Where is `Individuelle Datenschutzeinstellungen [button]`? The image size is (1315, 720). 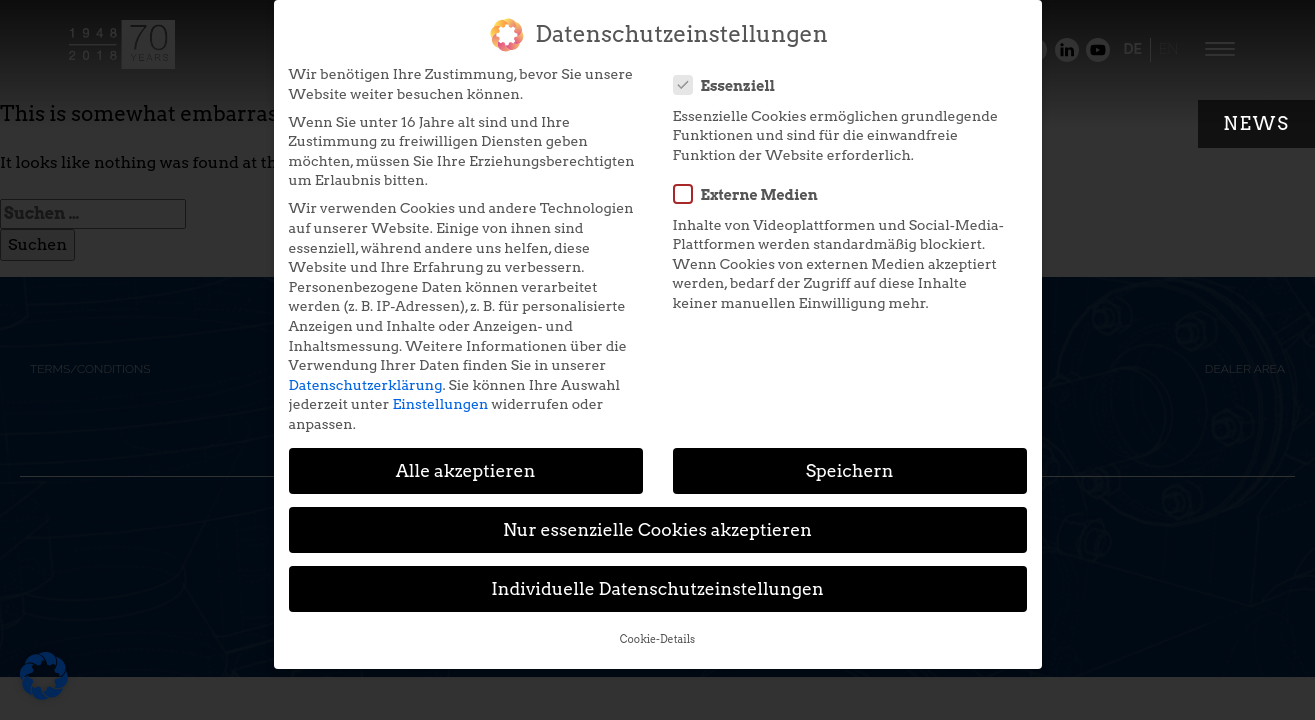 Individuelle Datenschutzeinstellungen [button] is located at coordinates (657, 577).